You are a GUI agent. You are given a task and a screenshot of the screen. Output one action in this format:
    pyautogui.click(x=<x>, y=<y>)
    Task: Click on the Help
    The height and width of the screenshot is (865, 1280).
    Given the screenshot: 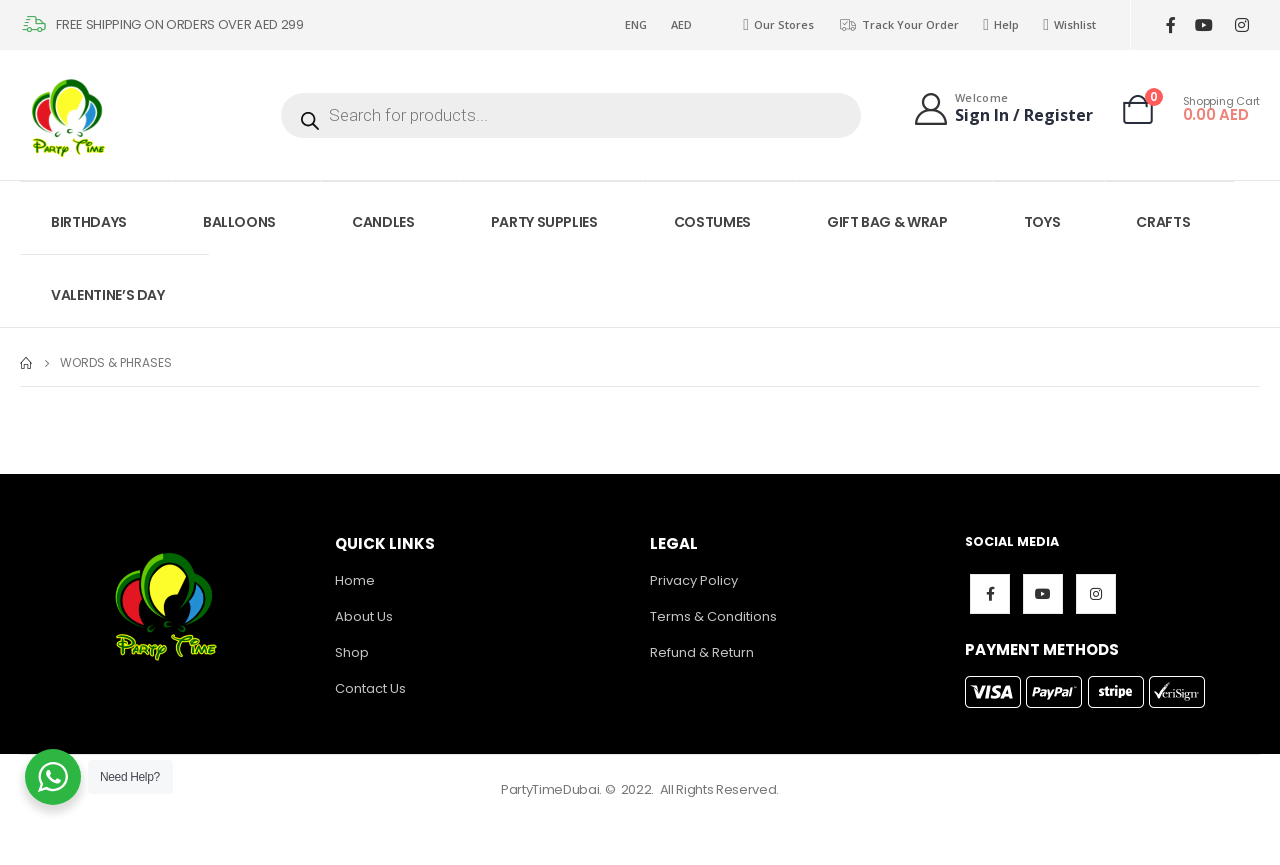 What is the action you would take?
    pyautogui.click(x=1001, y=25)
    